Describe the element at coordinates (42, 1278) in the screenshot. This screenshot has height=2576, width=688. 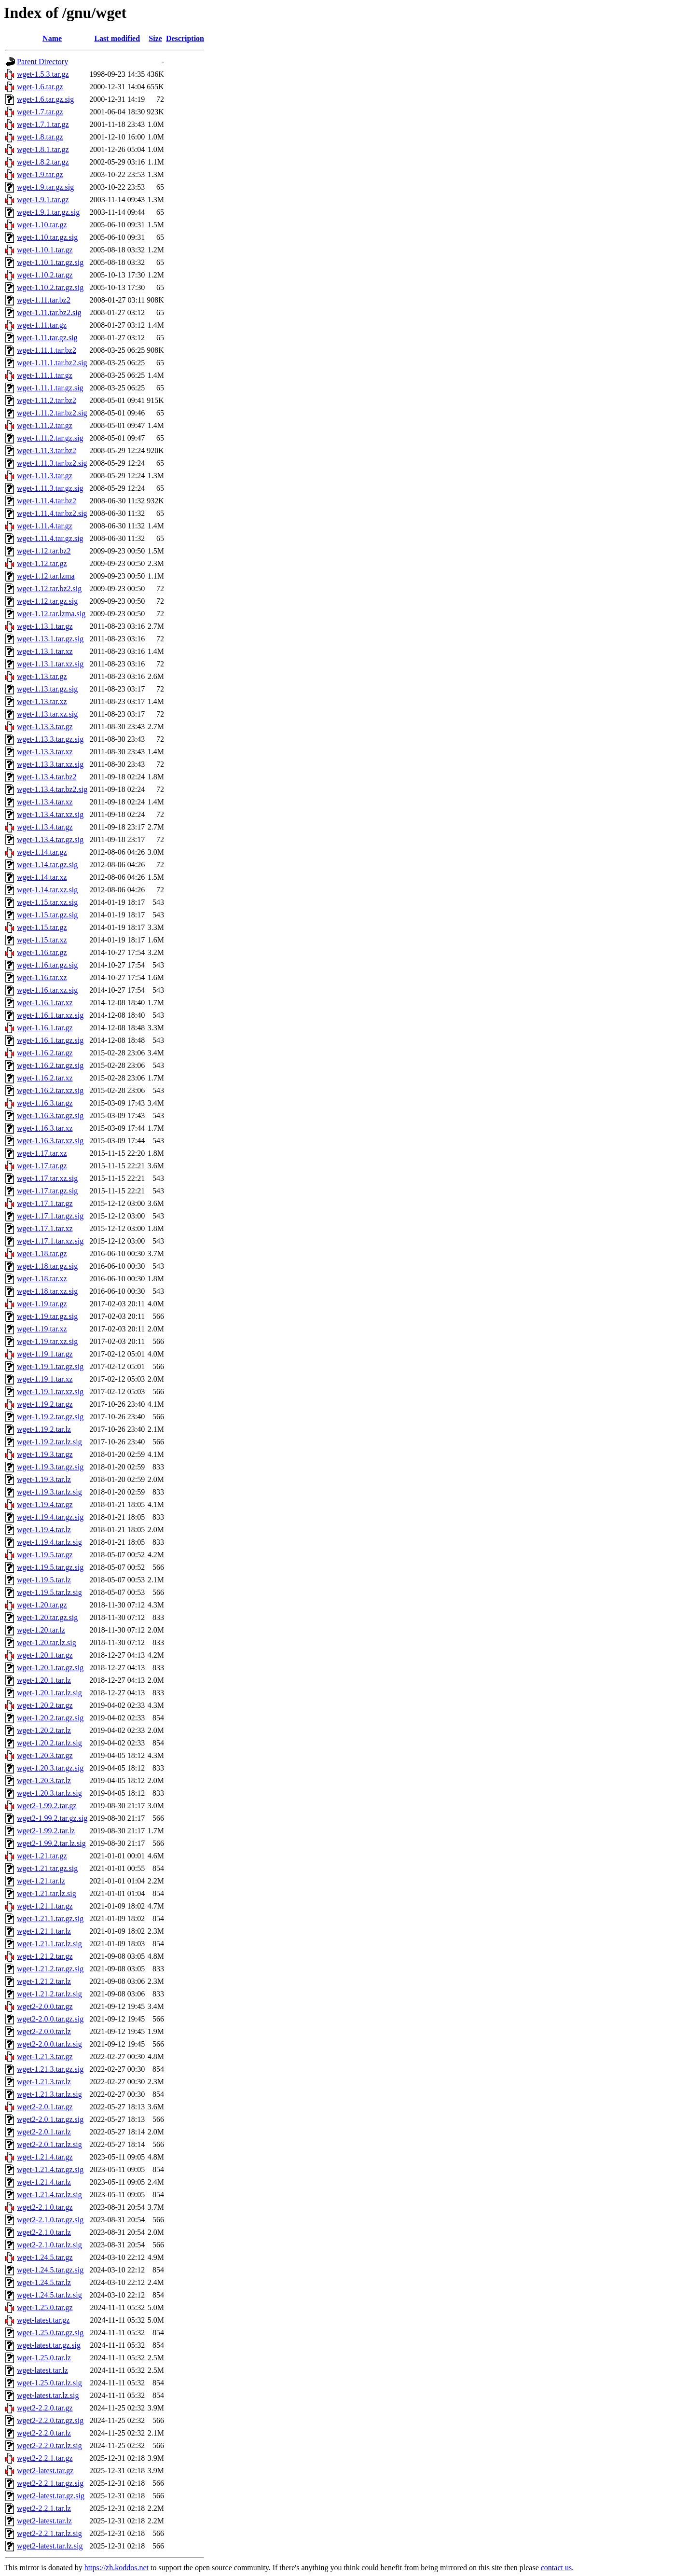
I see `wget-1.18.tar.xz` at that location.